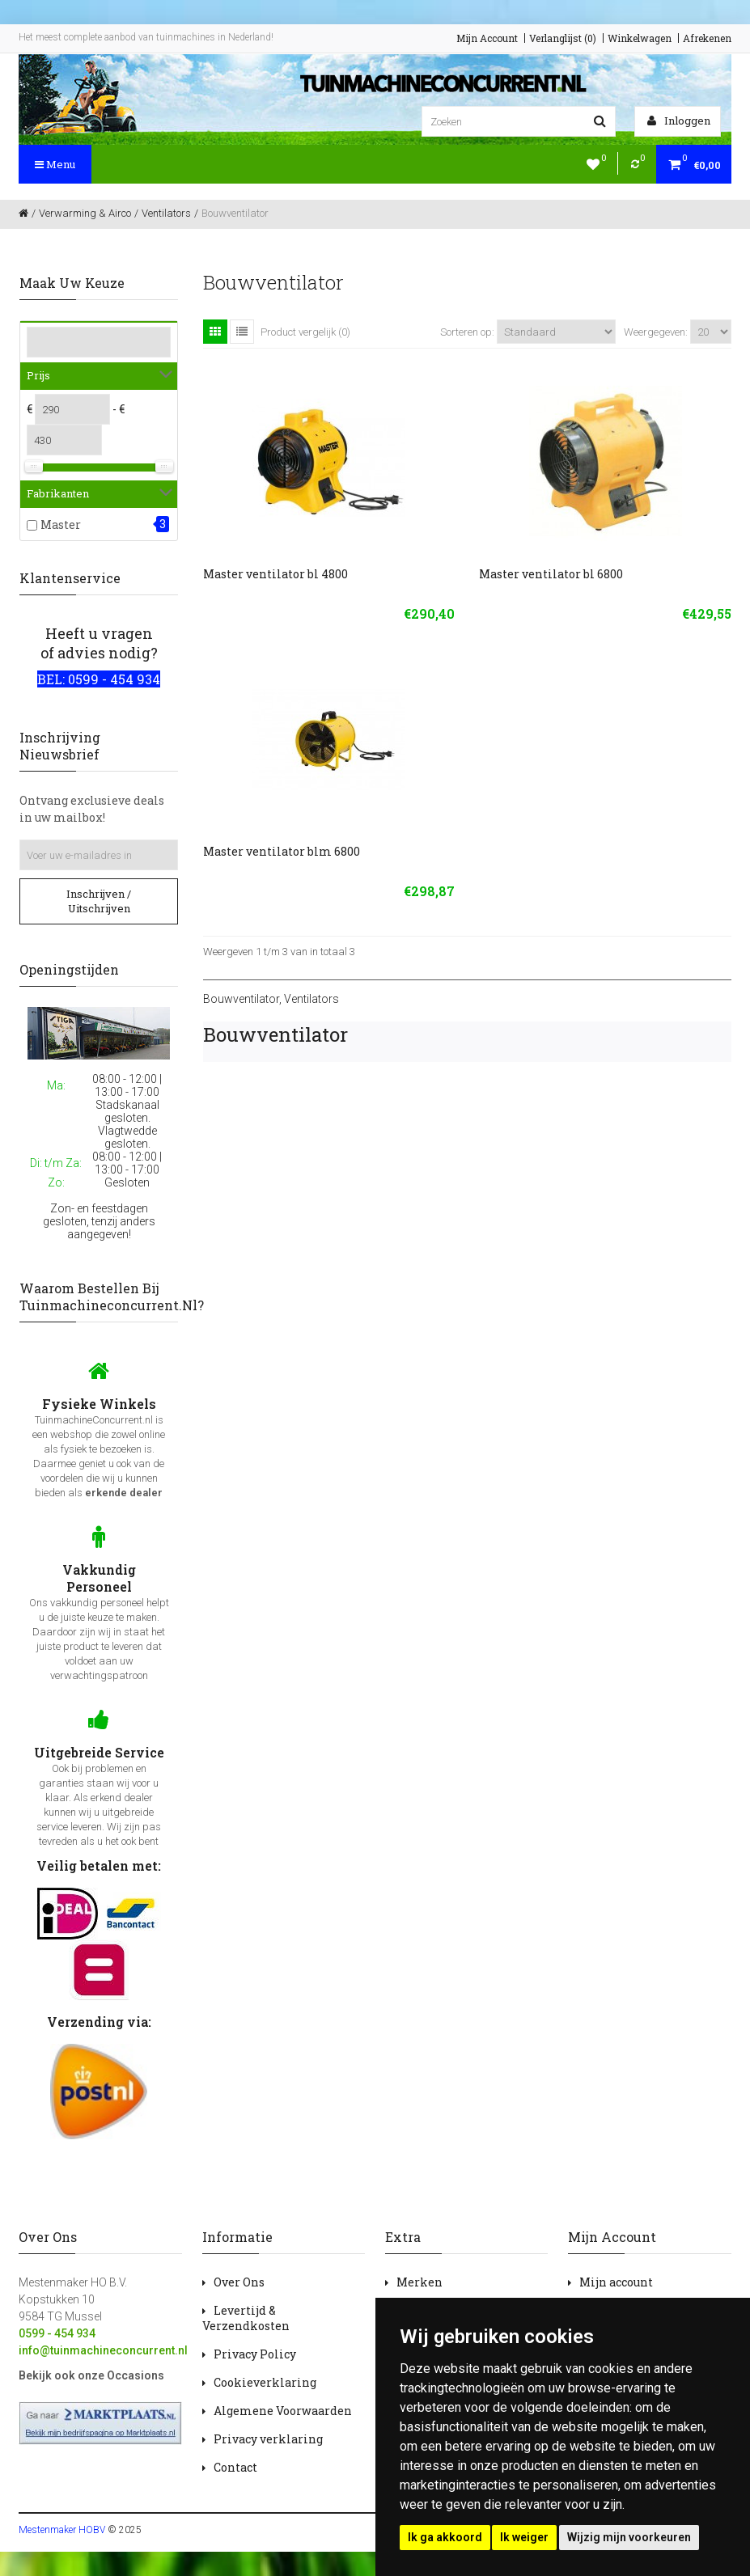 The image size is (750, 2576). What do you see at coordinates (255, 2354) in the screenshot?
I see `Privacy Policy` at bounding box center [255, 2354].